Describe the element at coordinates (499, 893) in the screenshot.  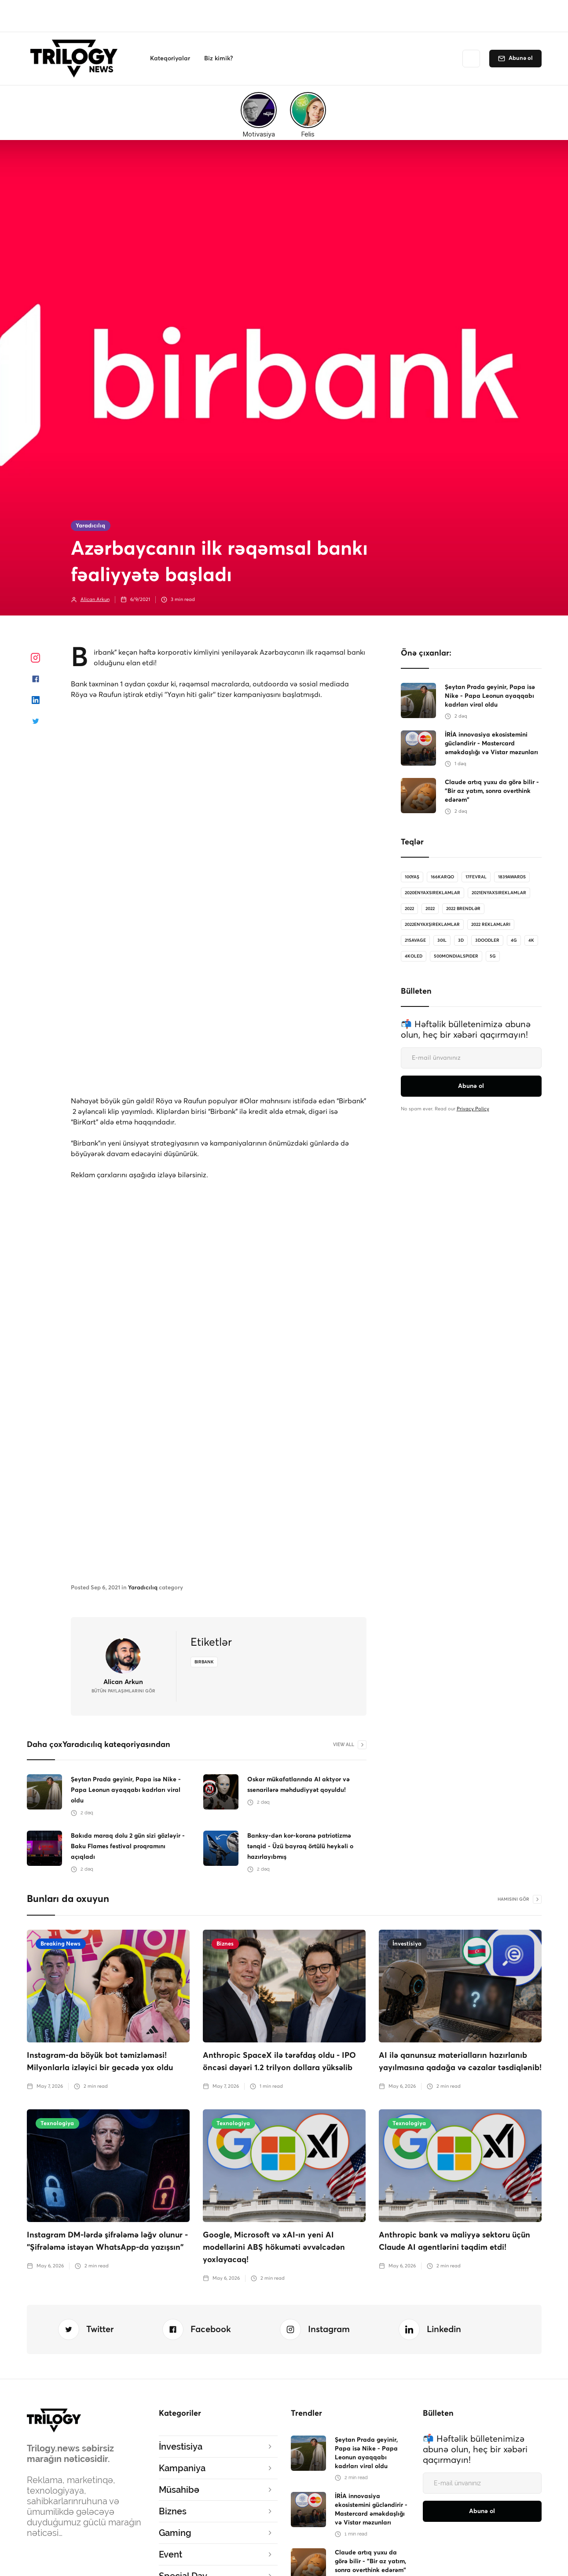
I see `2021enyaxsireklamlar` at that location.